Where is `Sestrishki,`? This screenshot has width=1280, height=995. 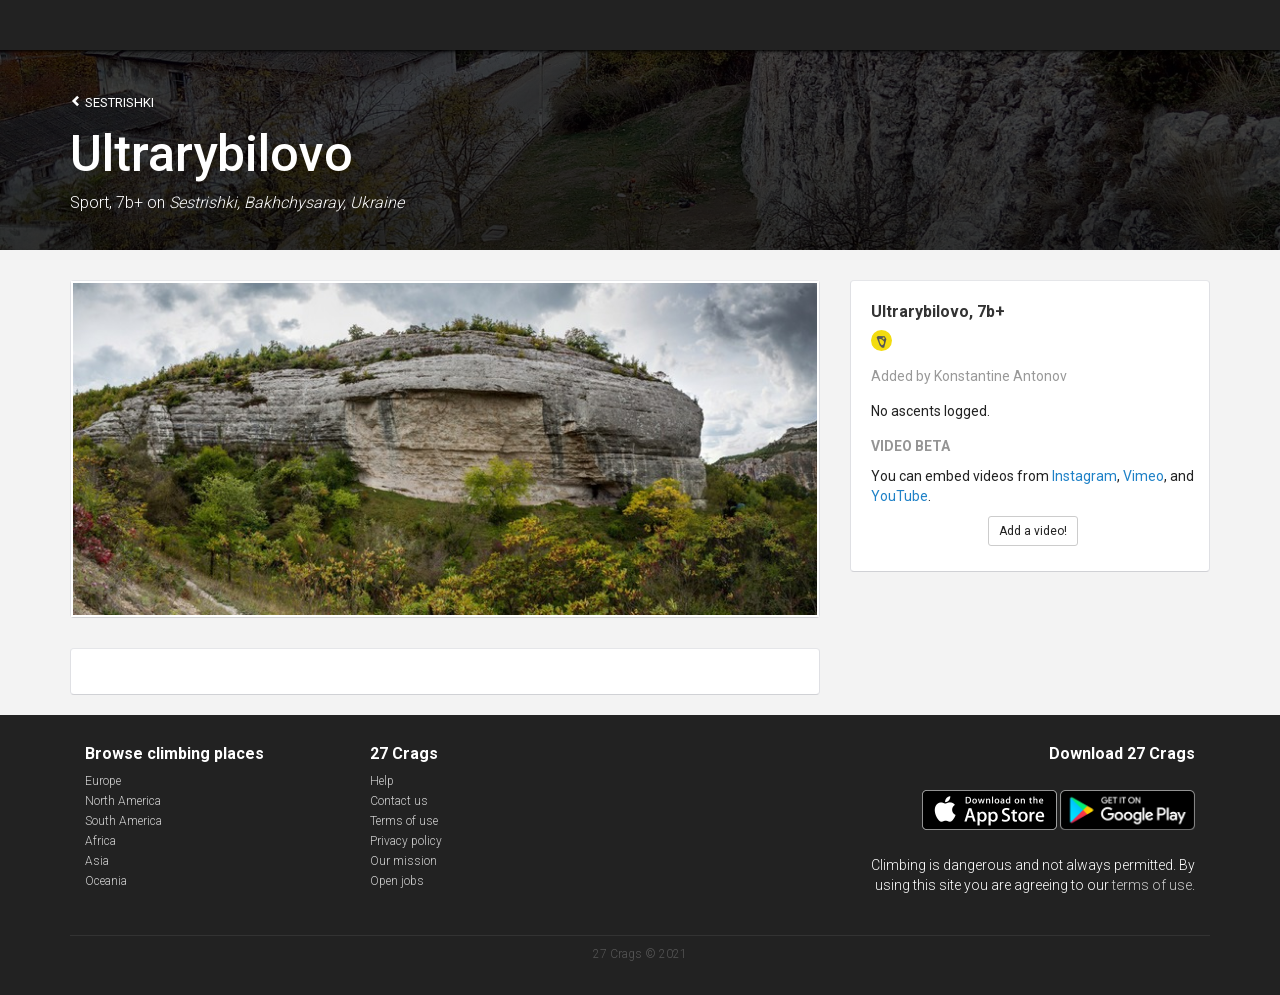
Sestrishki, is located at coordinates (204, 202).